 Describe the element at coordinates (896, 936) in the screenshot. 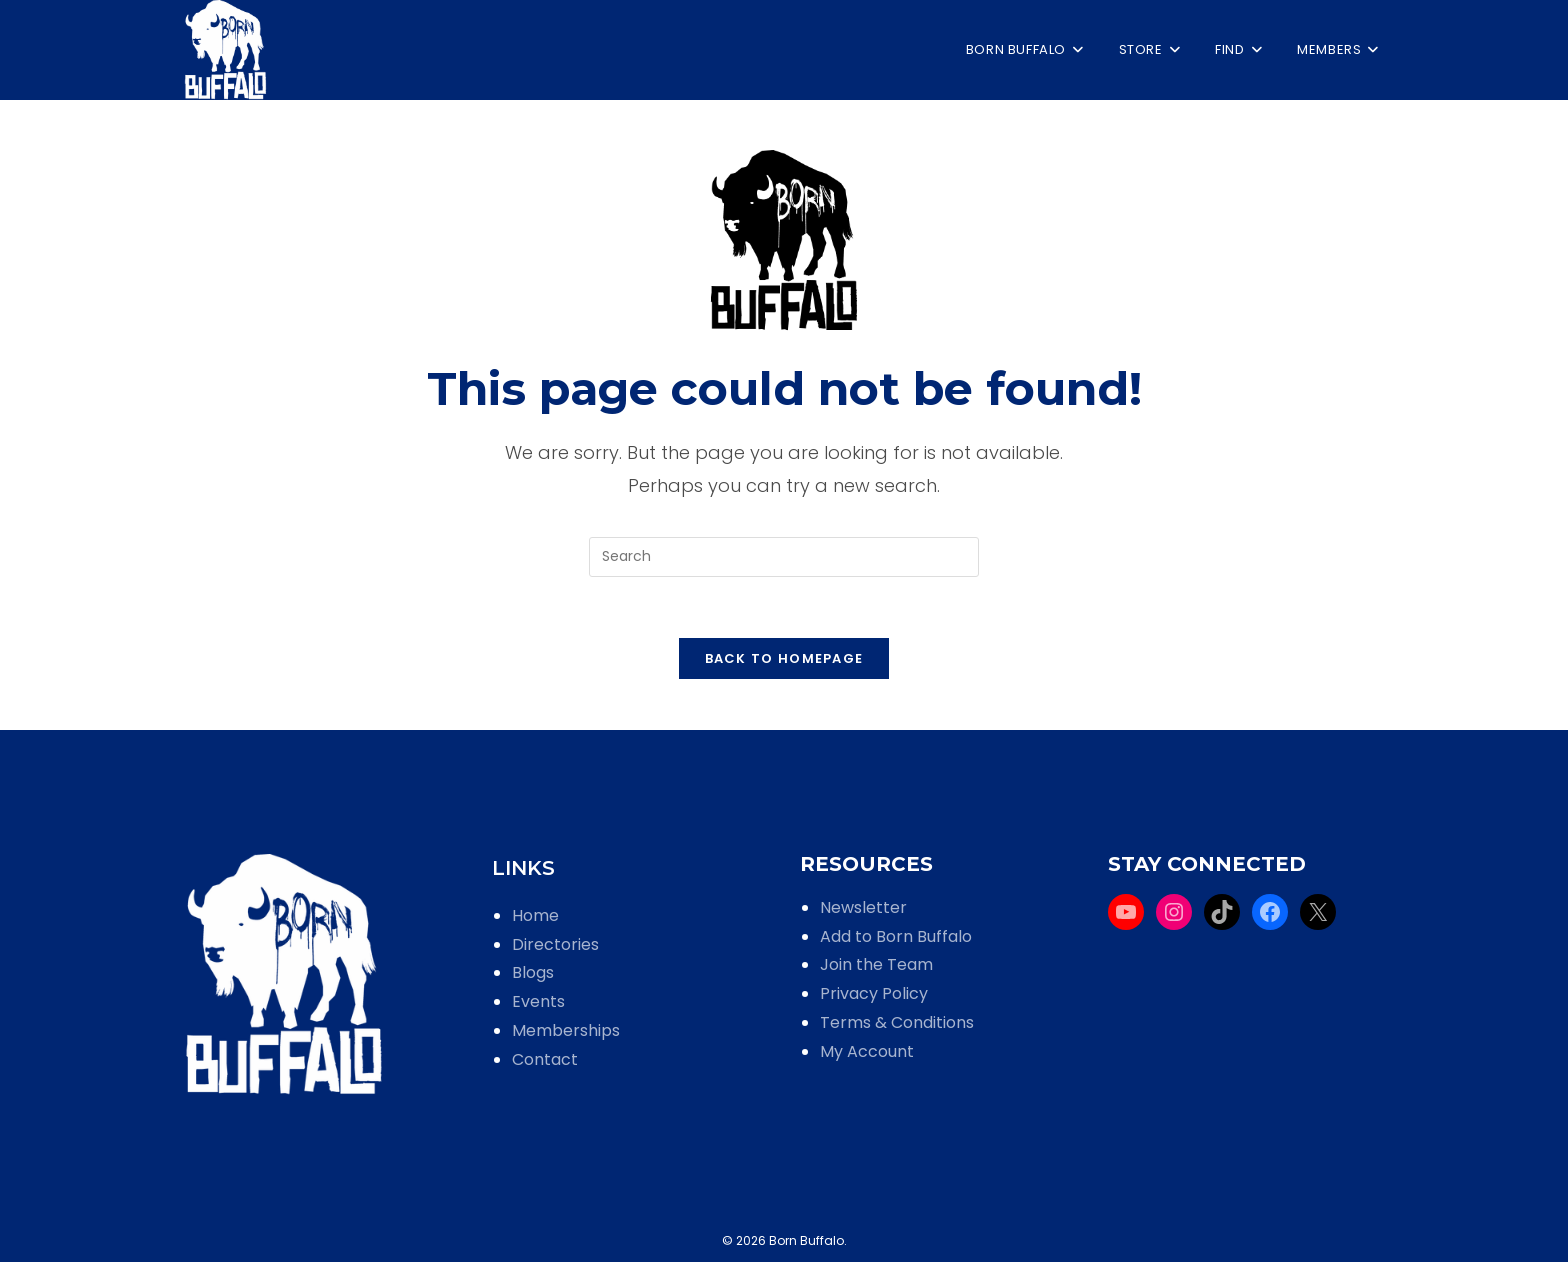

I see `Add to Born Buffalo` at that location.